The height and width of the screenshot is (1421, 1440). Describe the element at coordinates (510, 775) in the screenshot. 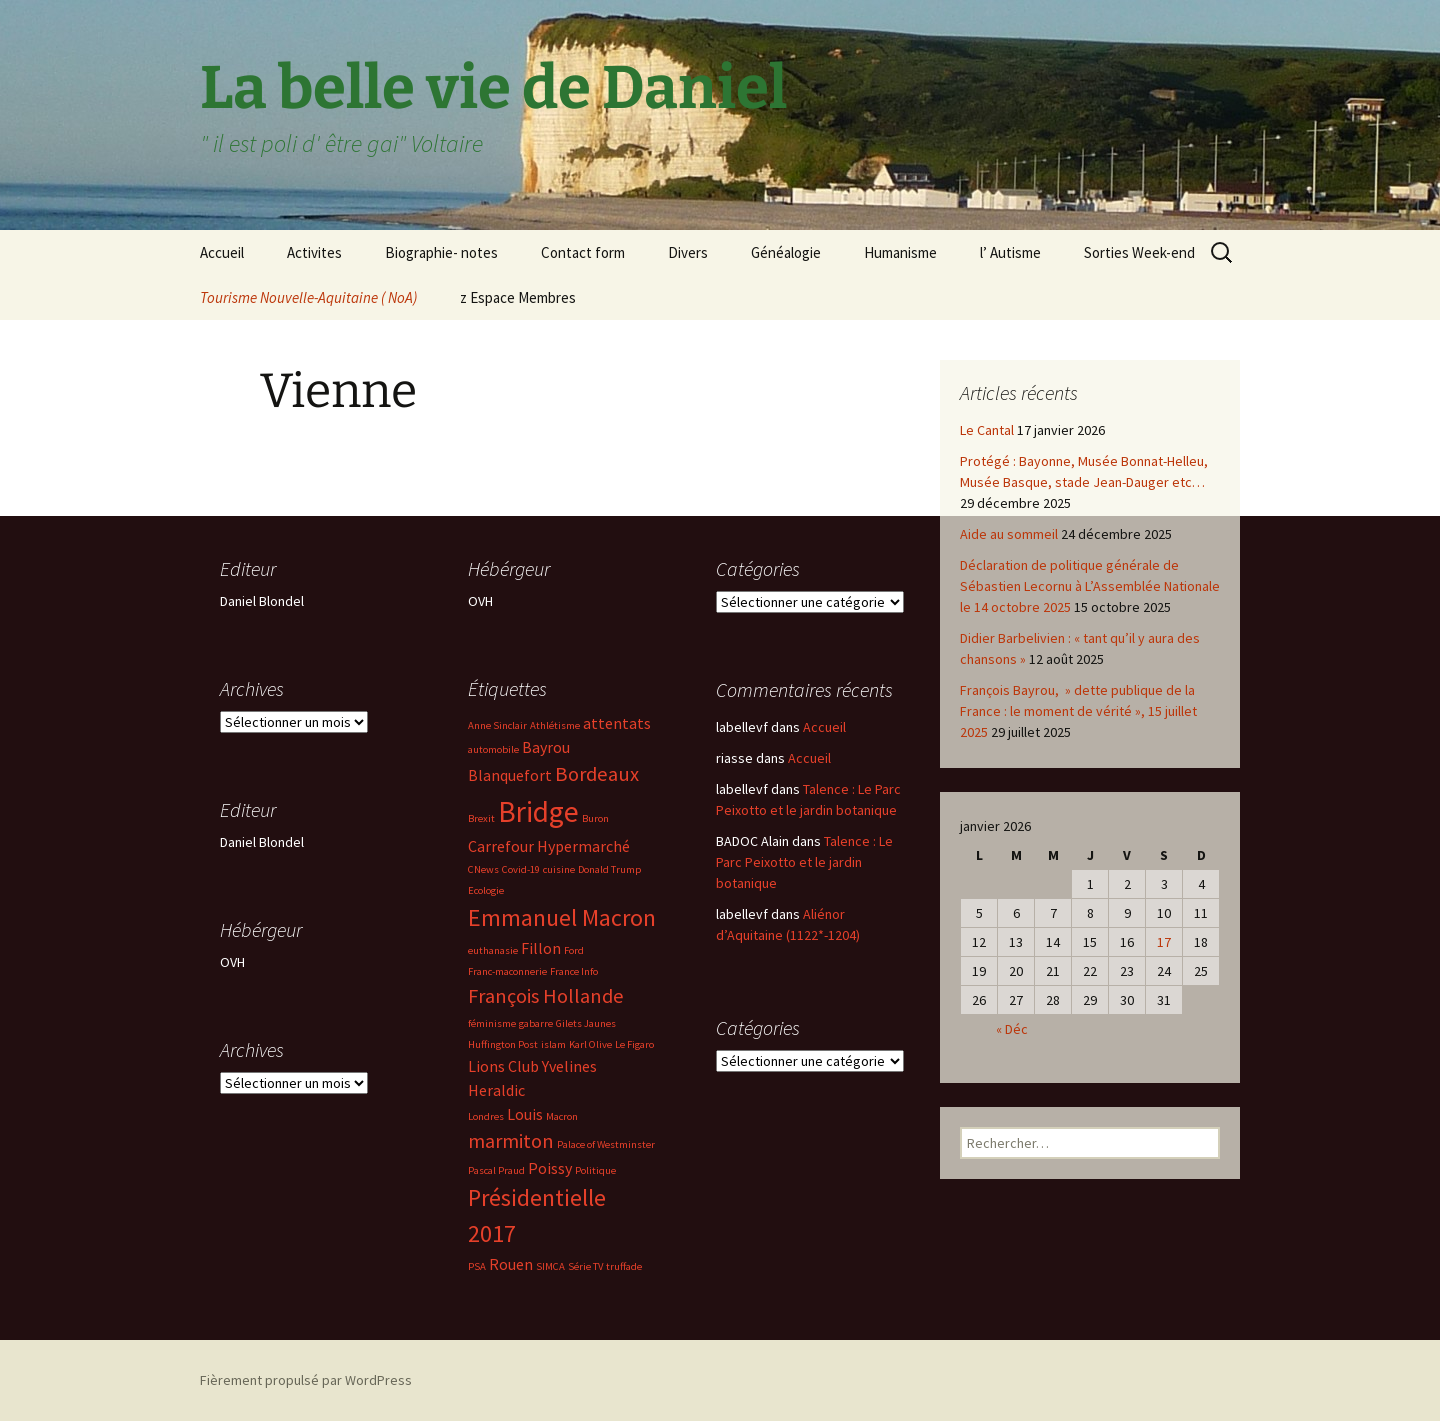

I see `Blanquefort [Blanquefort (3 éléments)]` at that location.